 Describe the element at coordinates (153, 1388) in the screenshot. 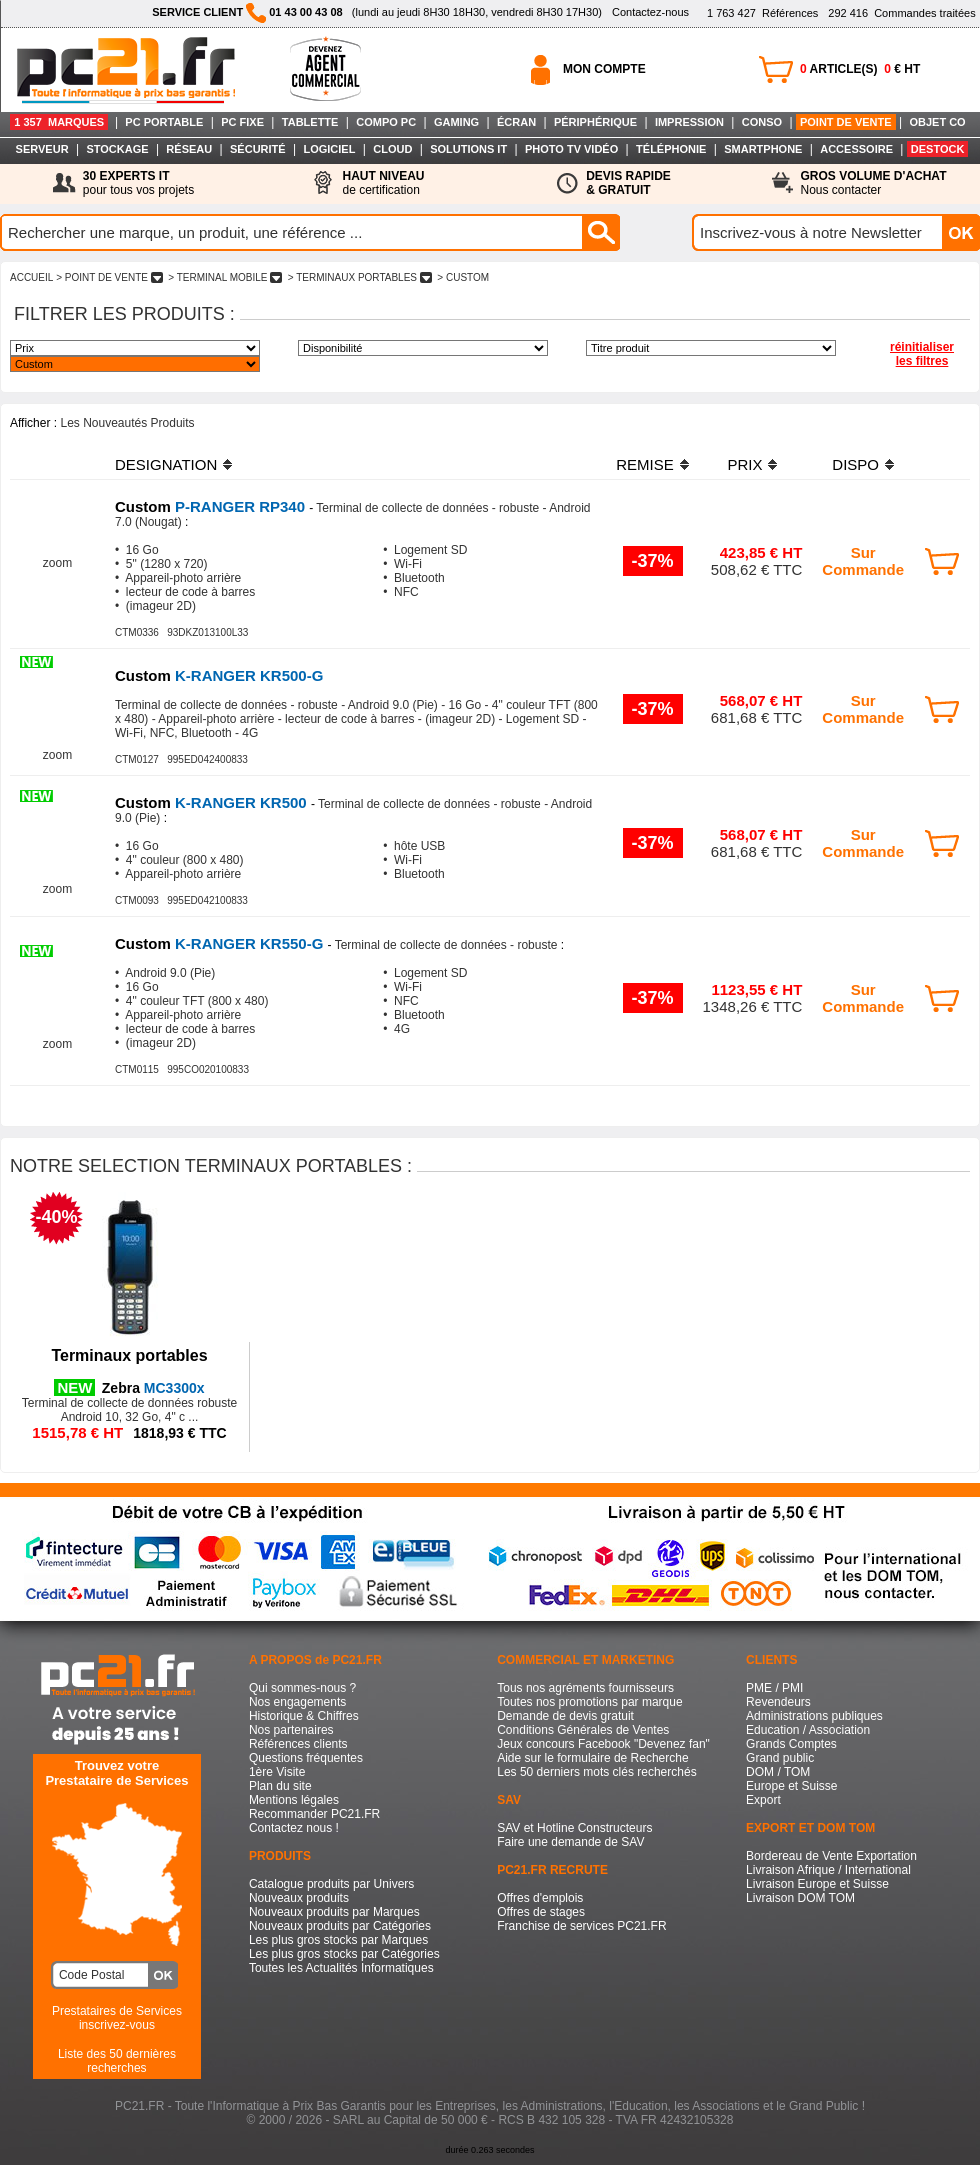

I see `MC3300x` at that location.